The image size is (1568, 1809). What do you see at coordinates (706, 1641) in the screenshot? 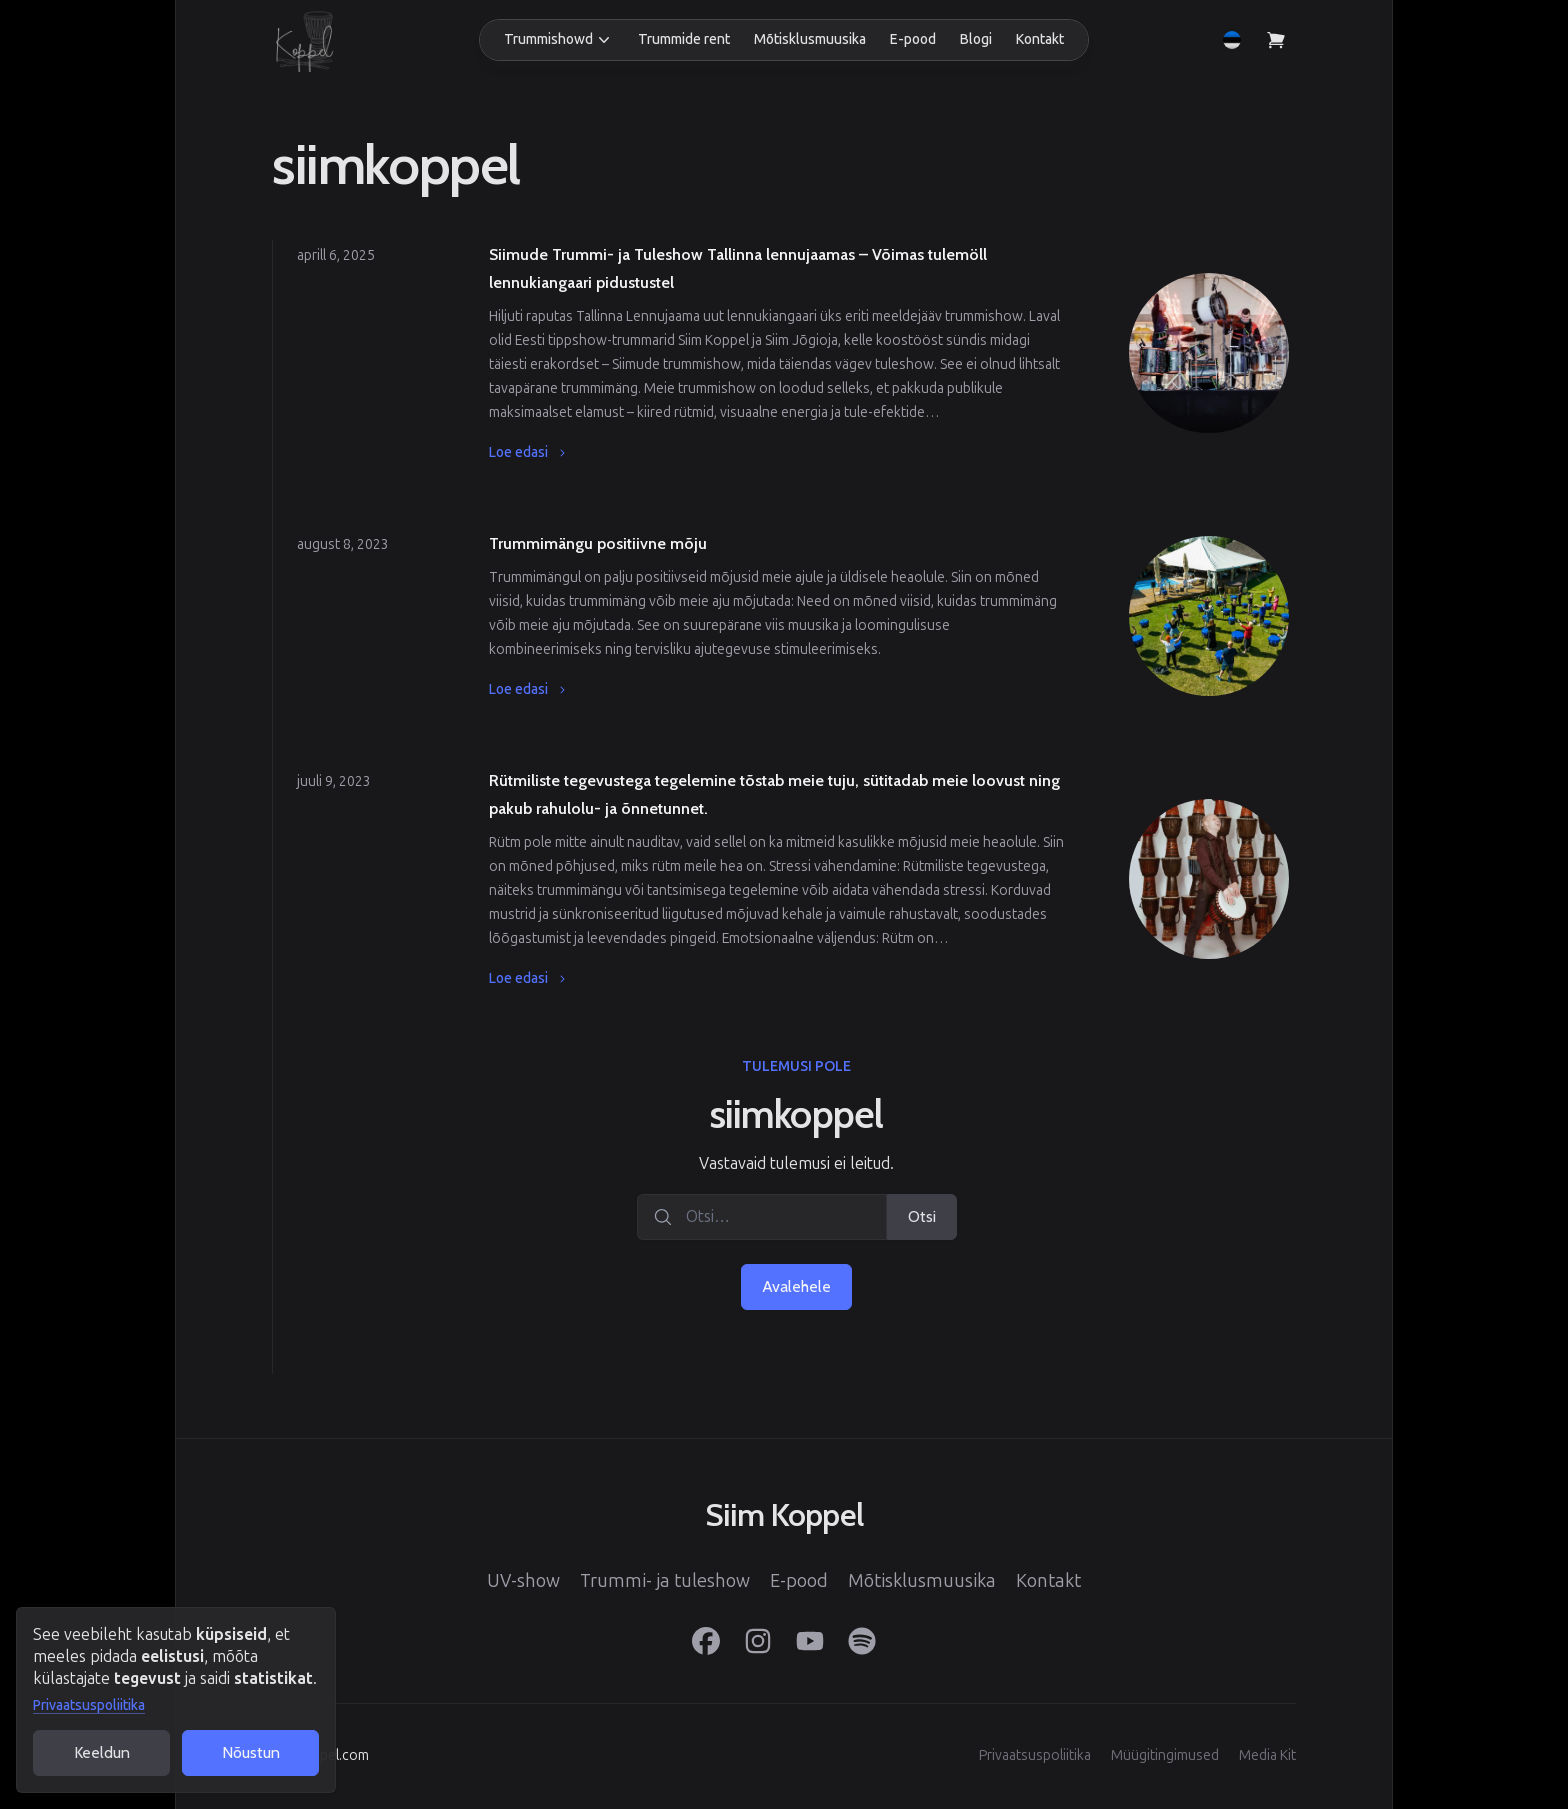
I see `[Facebook]` at bounding box center [706, 1641].